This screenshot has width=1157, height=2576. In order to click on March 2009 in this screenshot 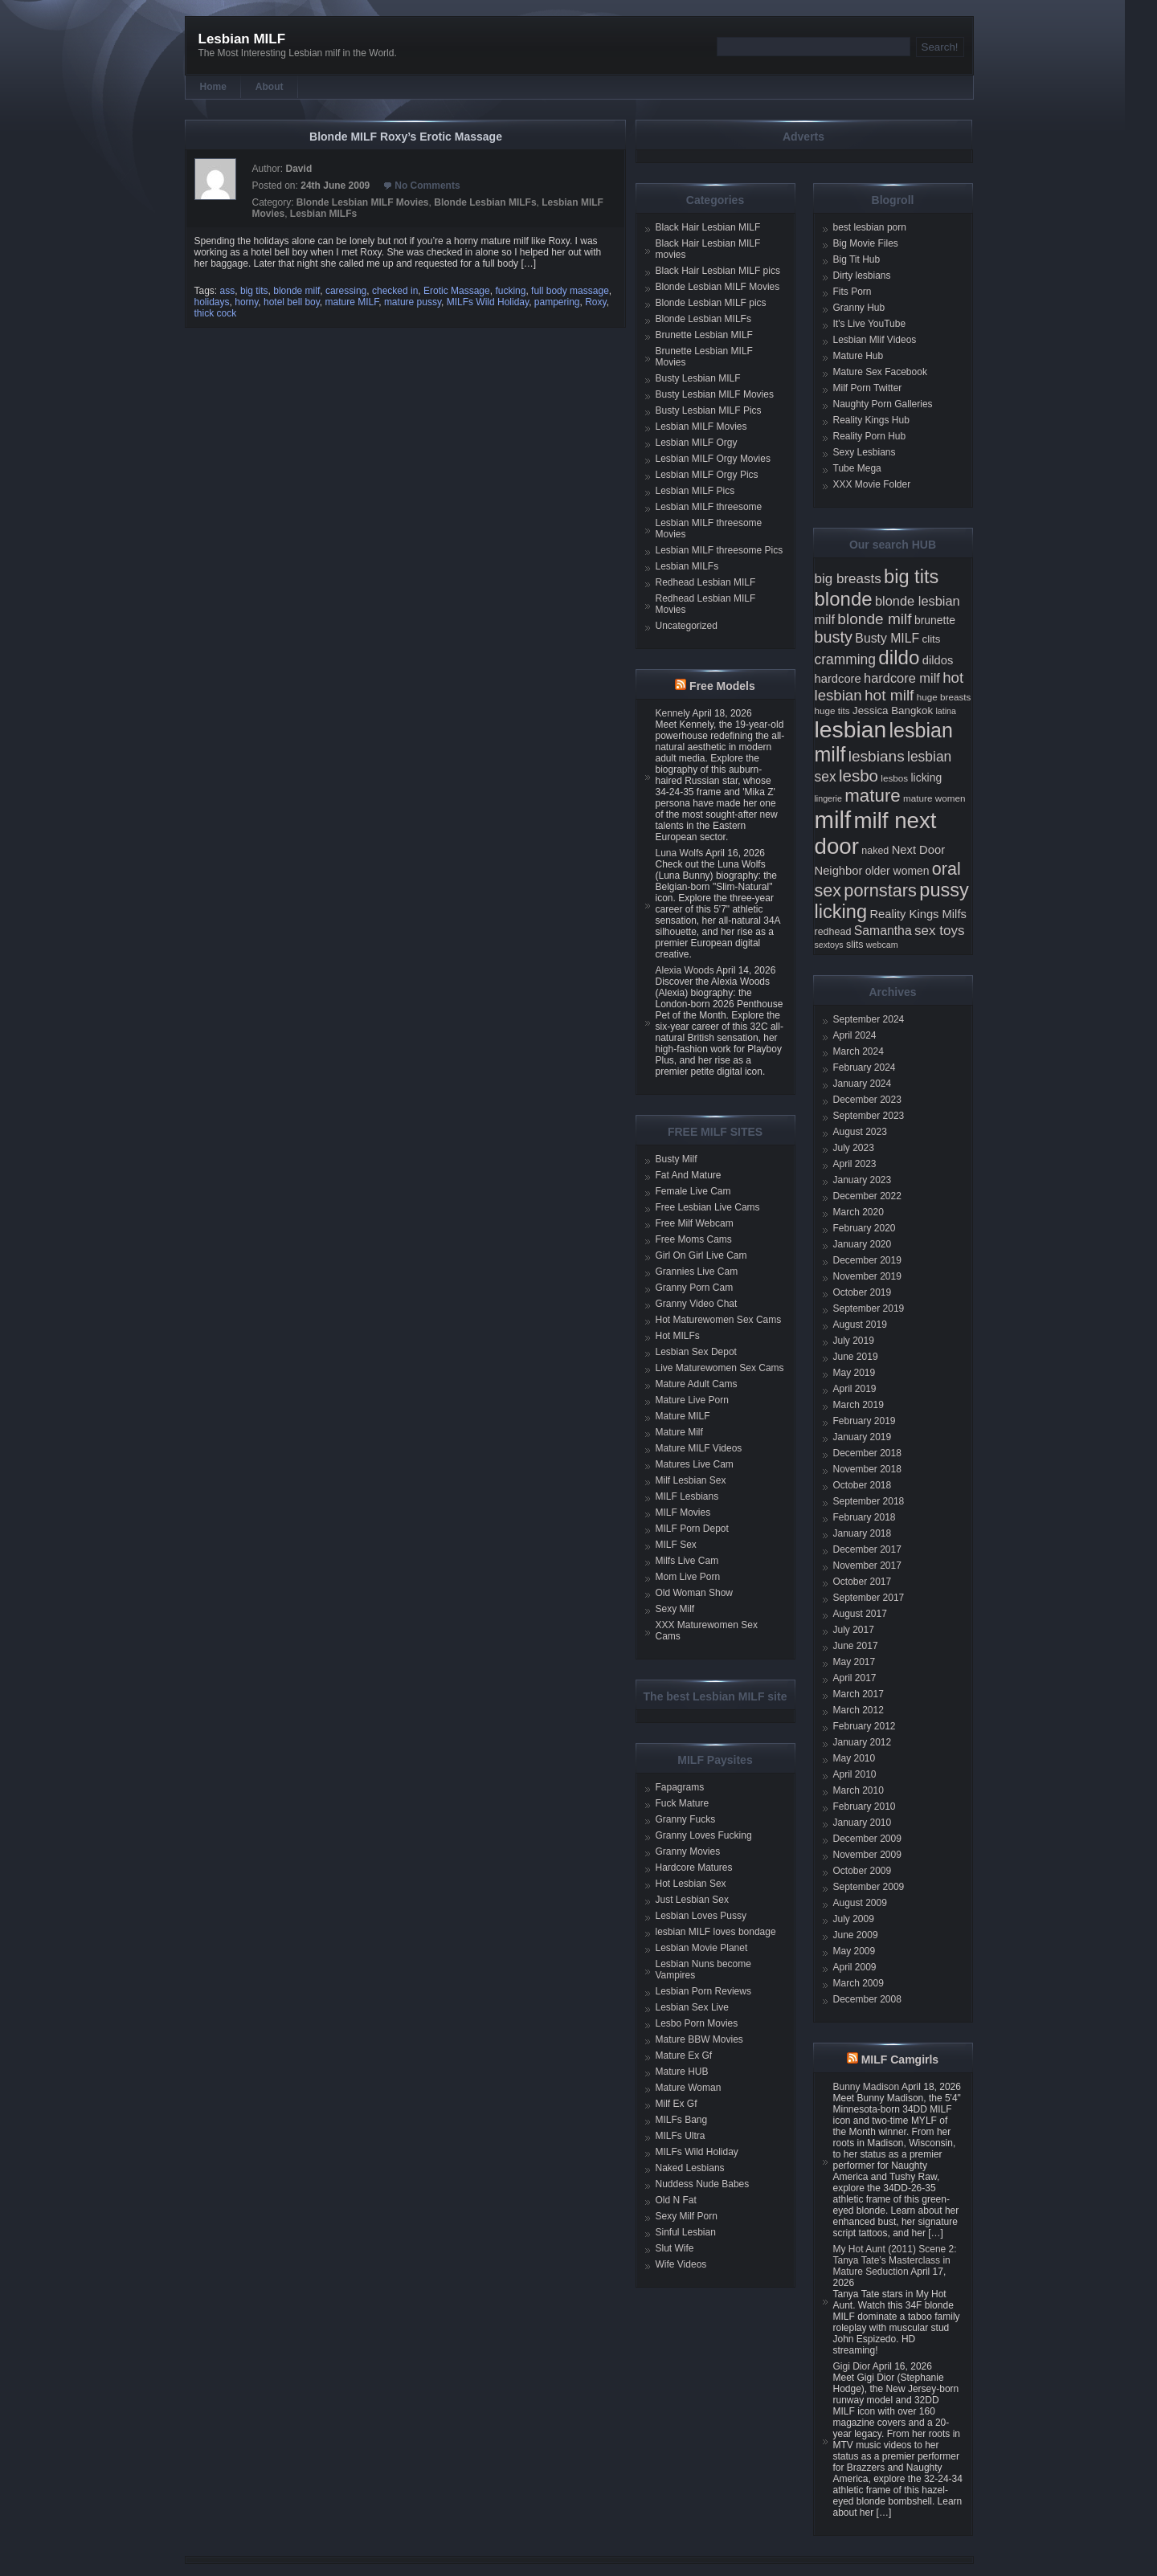, I will do `click(858, 1983)`.